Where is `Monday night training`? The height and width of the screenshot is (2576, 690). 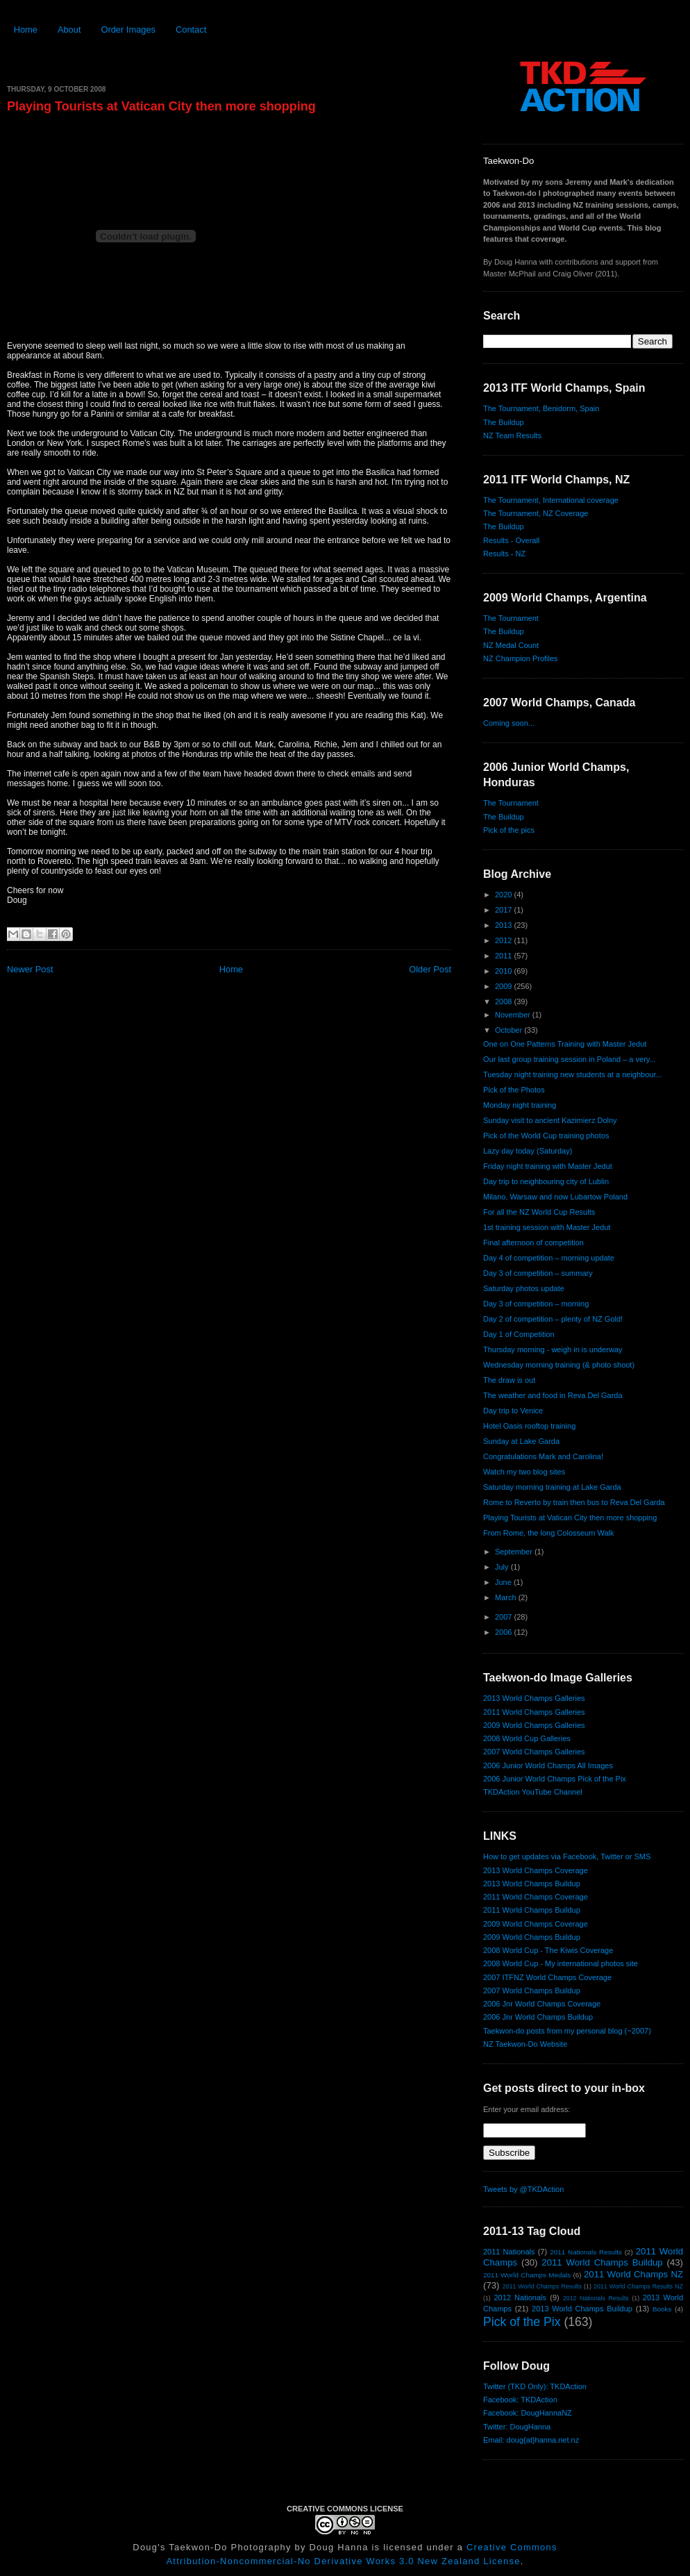
Monday night training is located at coordinates (519, 1105).